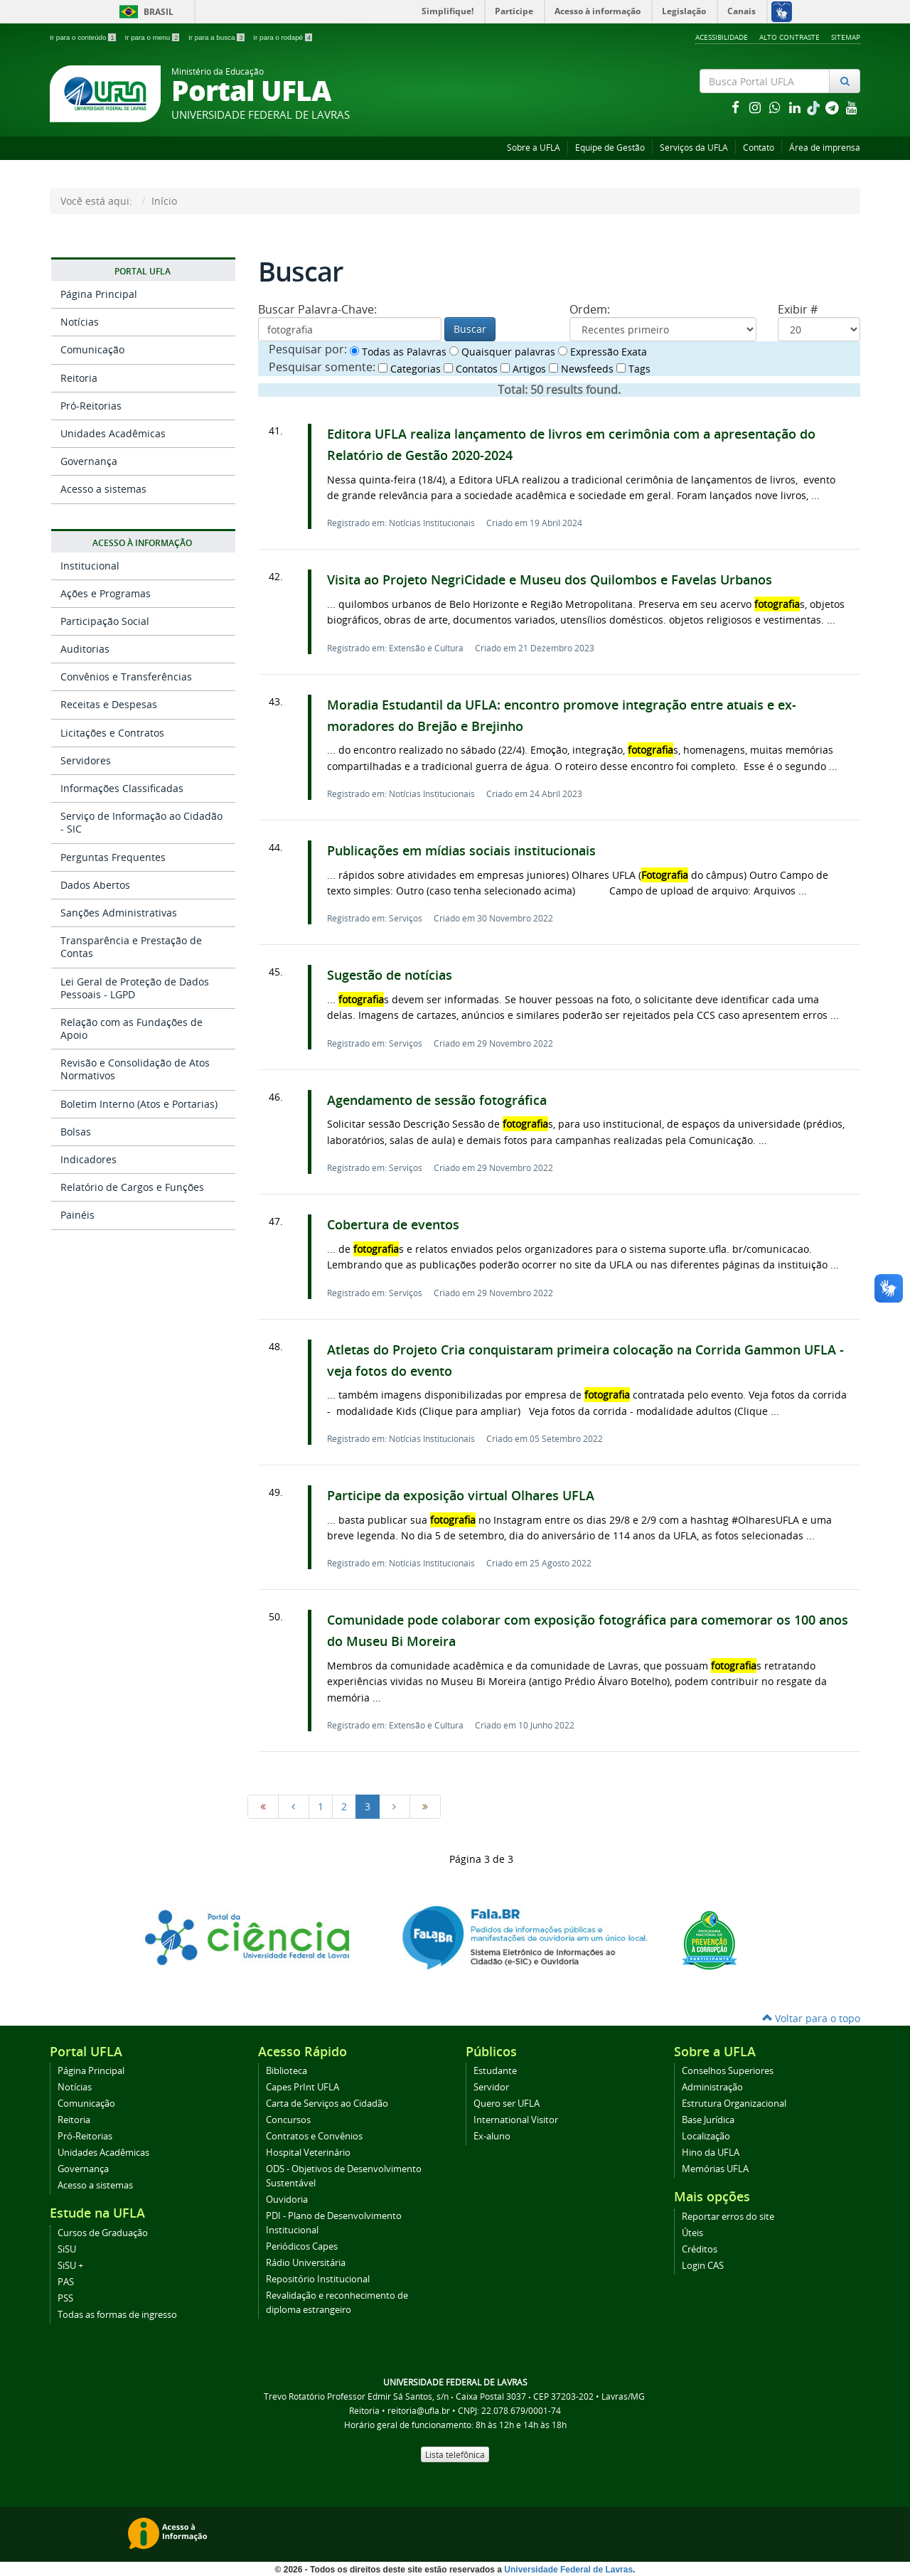 The image size is (910, 2576). What do you see at coordinates (694, 147) in the screenshot?
I see `Serviços da UFLA` at bounding box center [694, 147].